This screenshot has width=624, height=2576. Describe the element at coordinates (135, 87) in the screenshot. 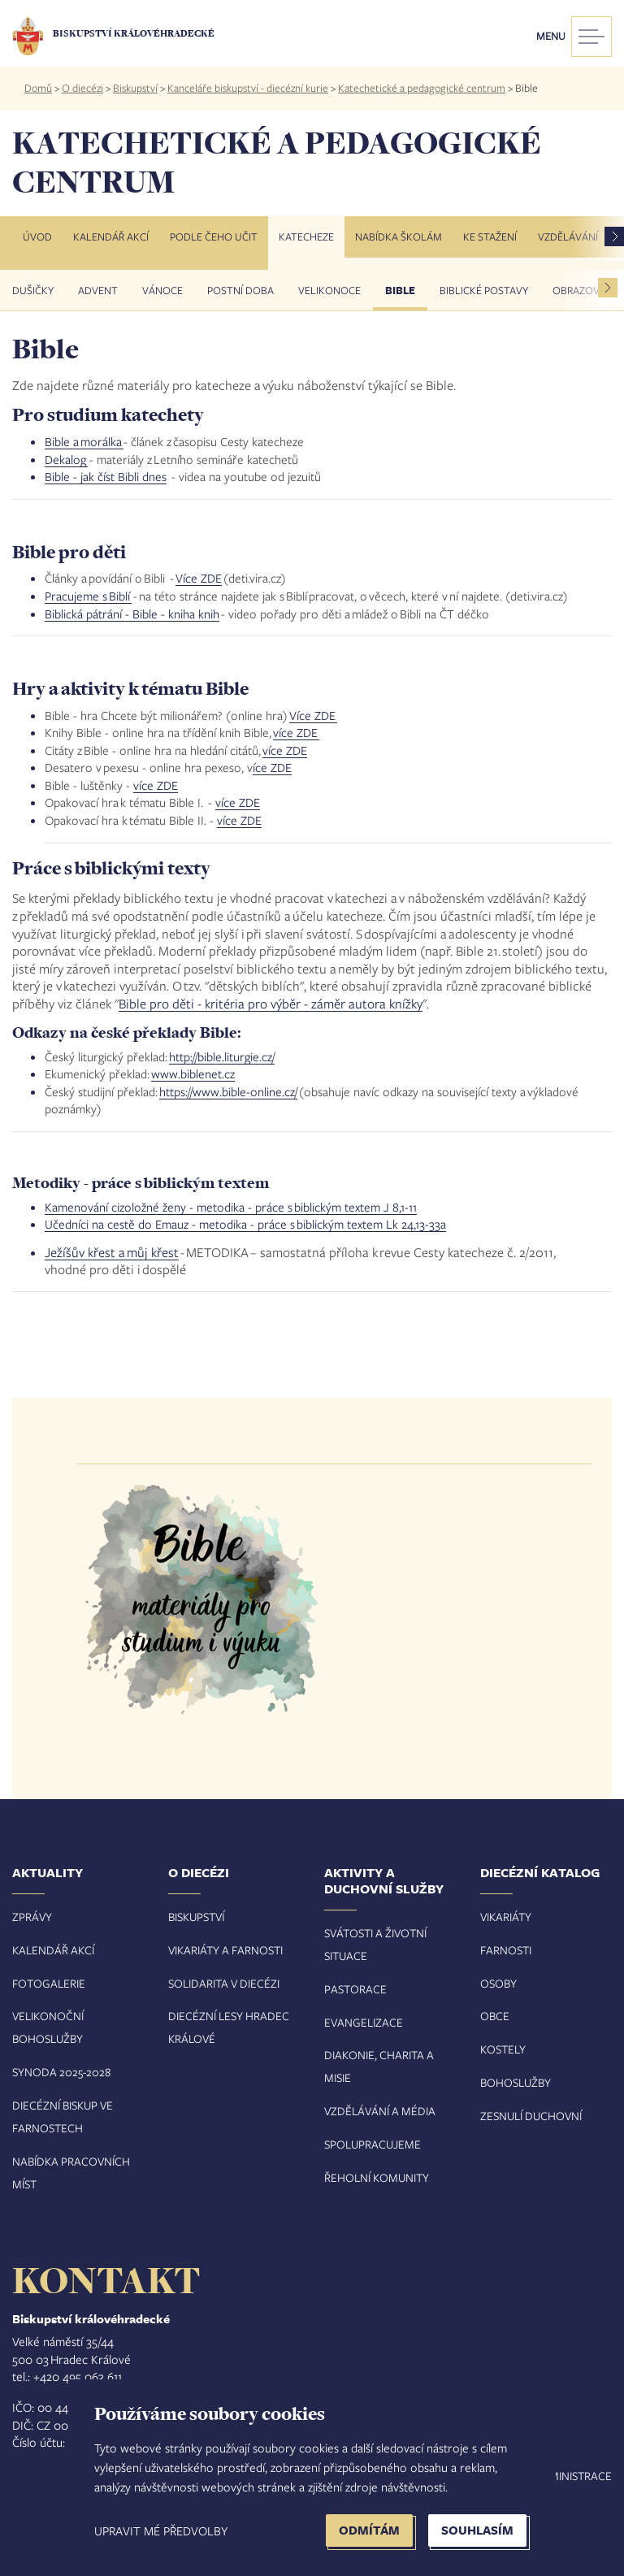

I see `Biskupství` at that location.